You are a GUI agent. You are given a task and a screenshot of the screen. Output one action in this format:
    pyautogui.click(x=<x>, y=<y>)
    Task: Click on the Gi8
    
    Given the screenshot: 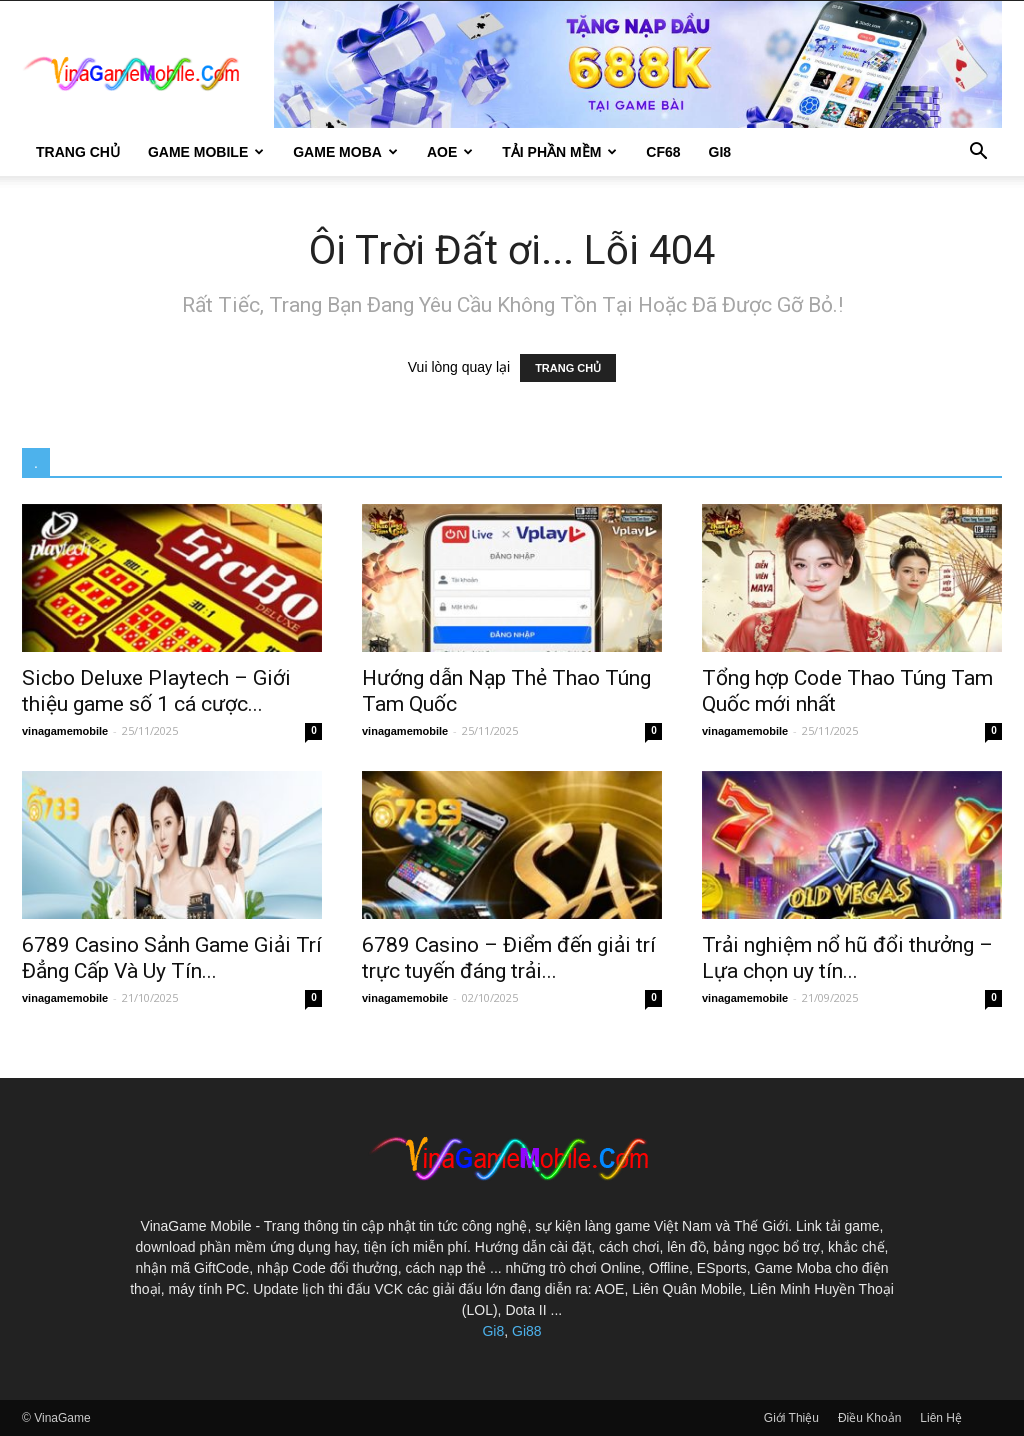 What is the action you would take?
    pyautogui.click(x=493, y=1331)
    